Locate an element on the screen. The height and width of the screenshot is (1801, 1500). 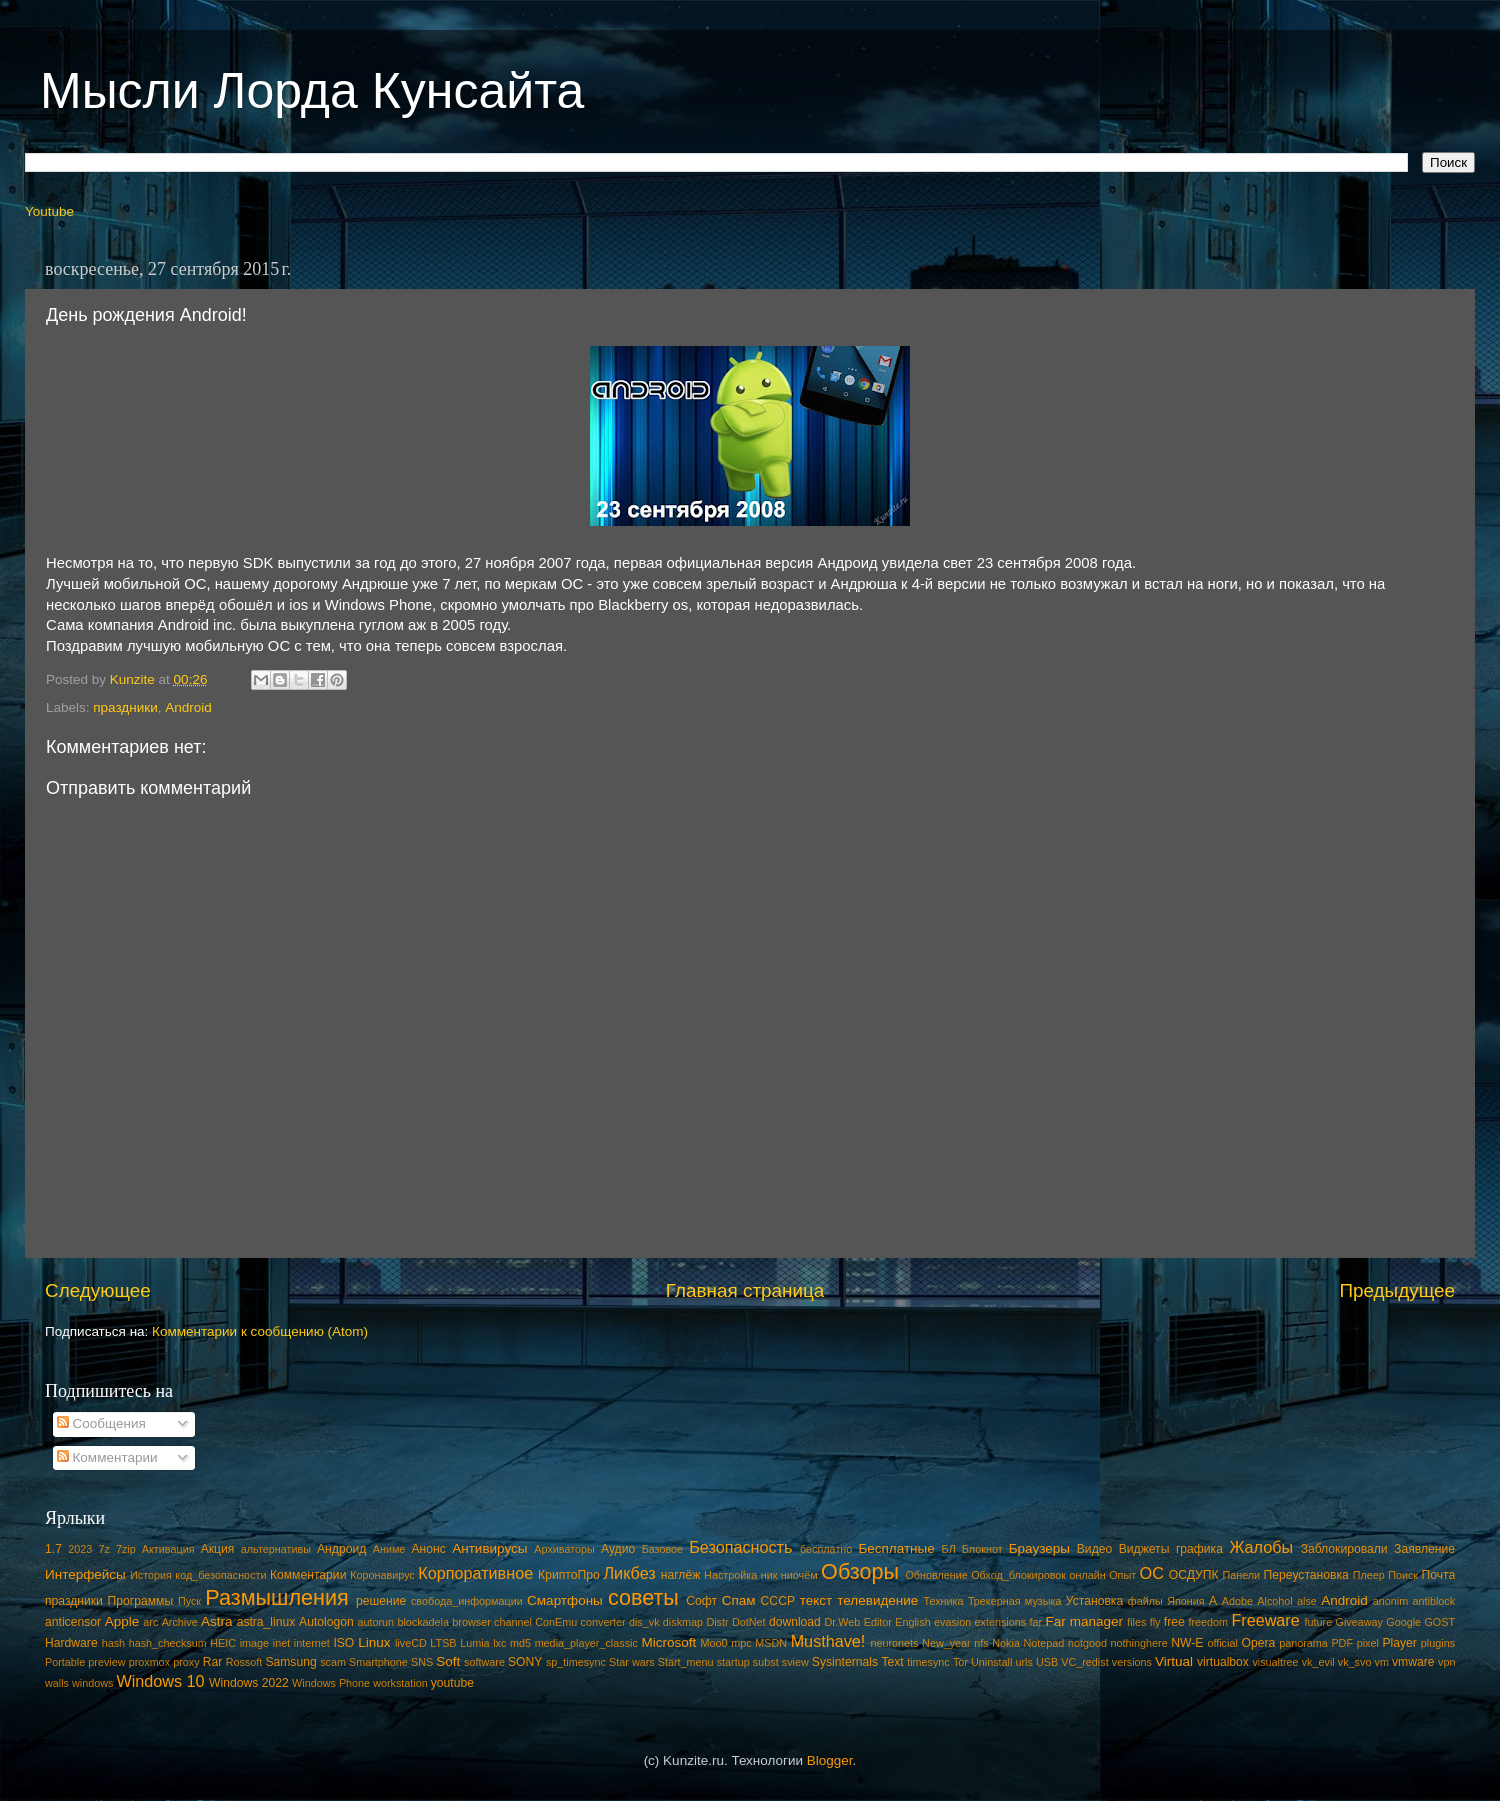
hash_checksum is located at coordinates (168, 1643).